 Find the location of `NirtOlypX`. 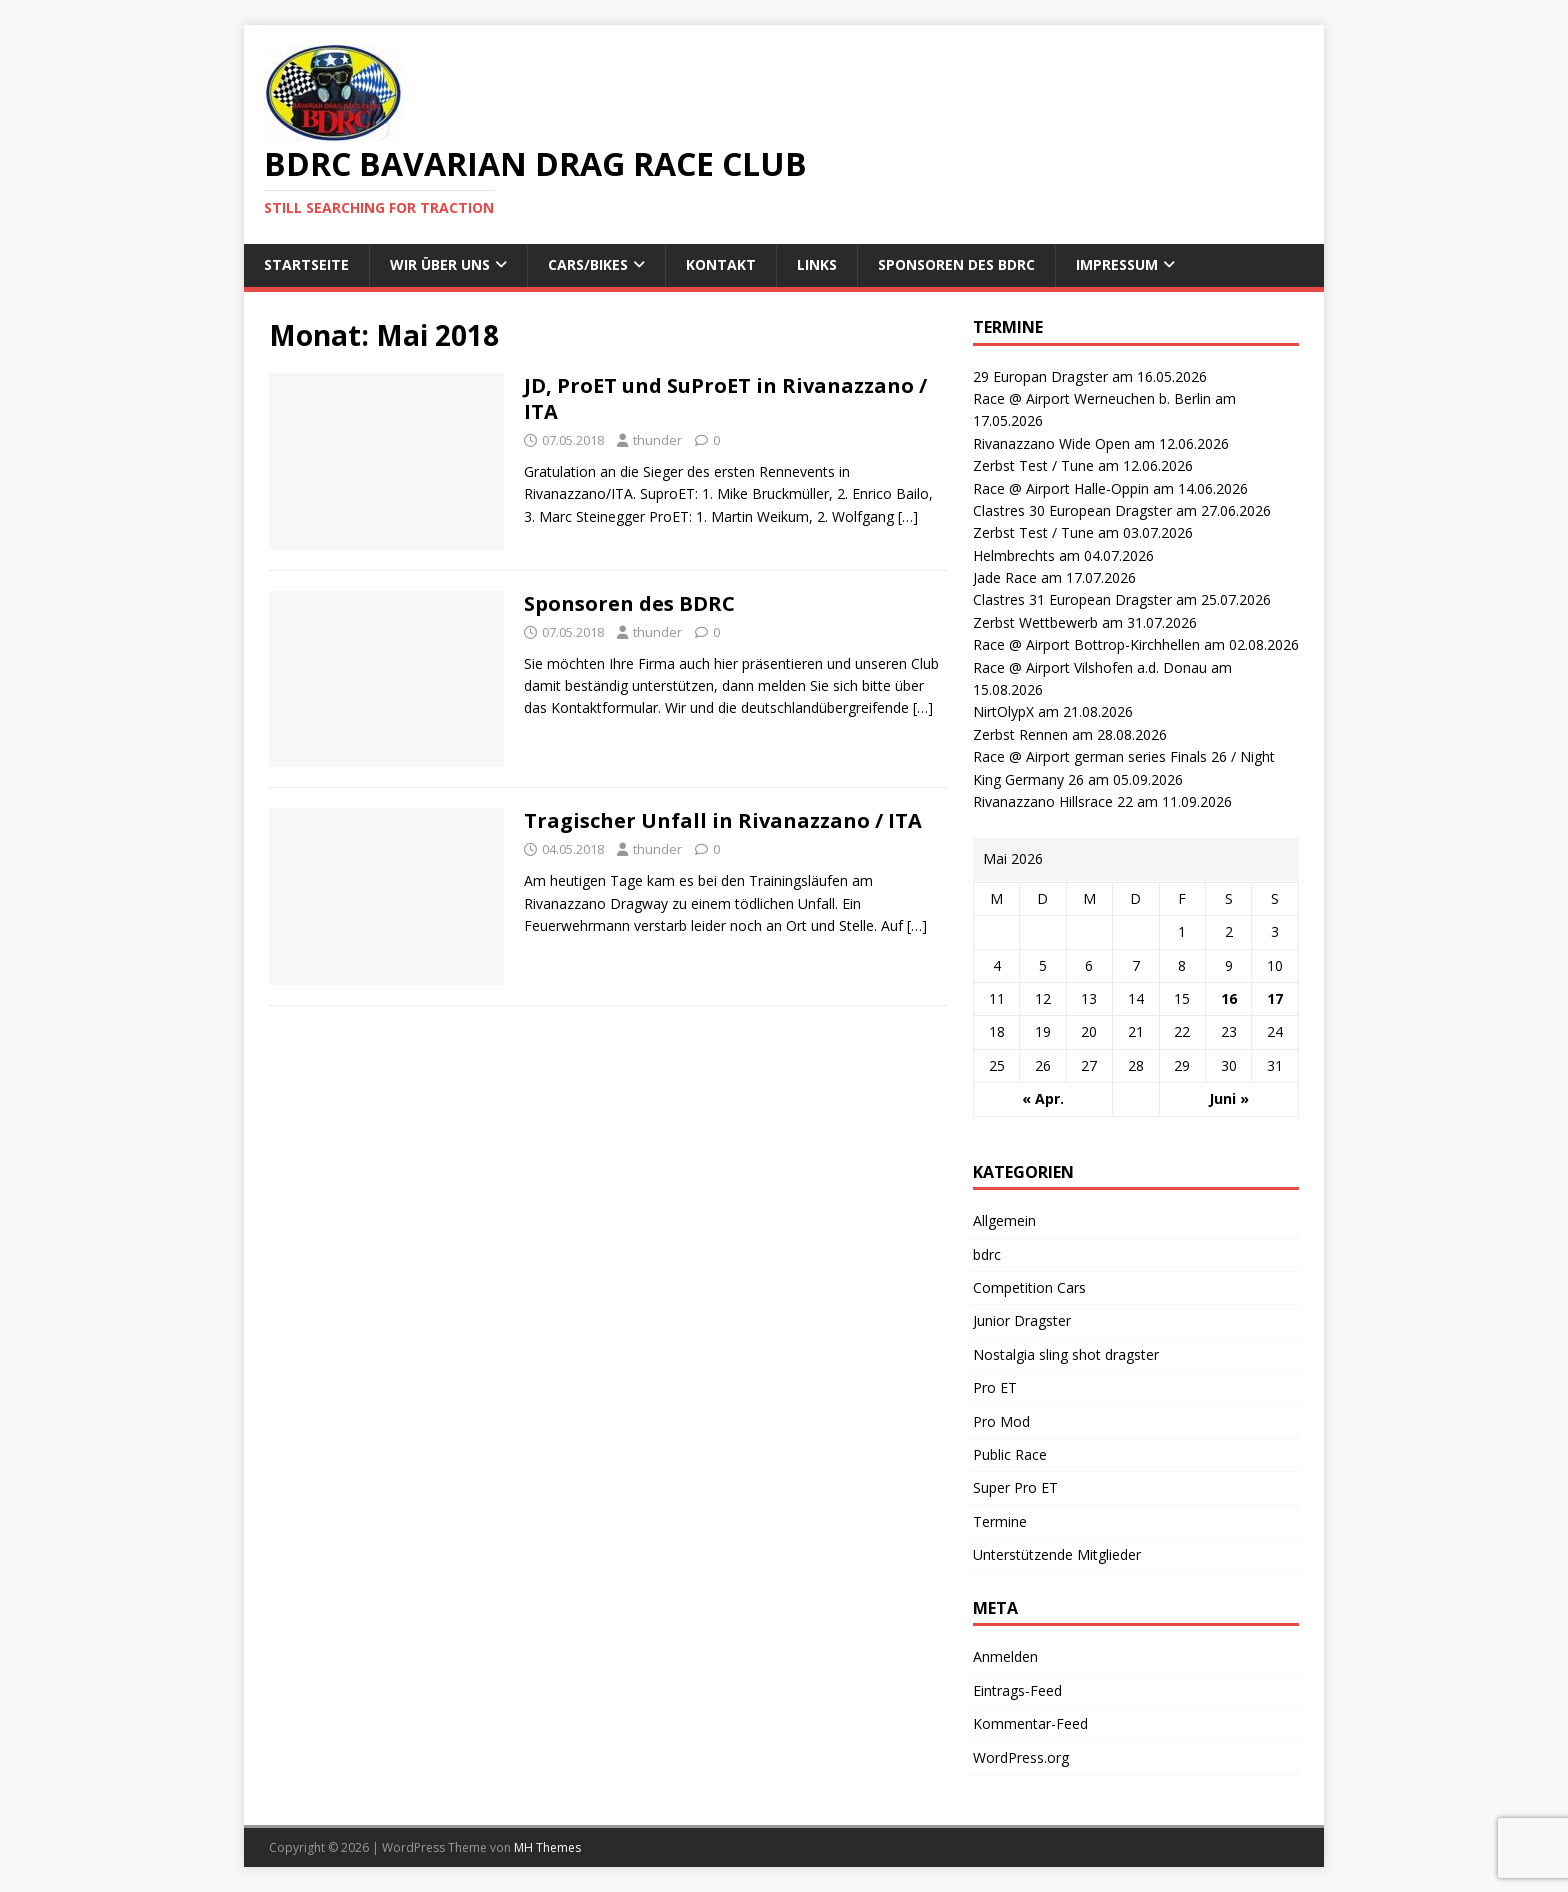

NirtOlypX is located at coordinates (1003, 711).